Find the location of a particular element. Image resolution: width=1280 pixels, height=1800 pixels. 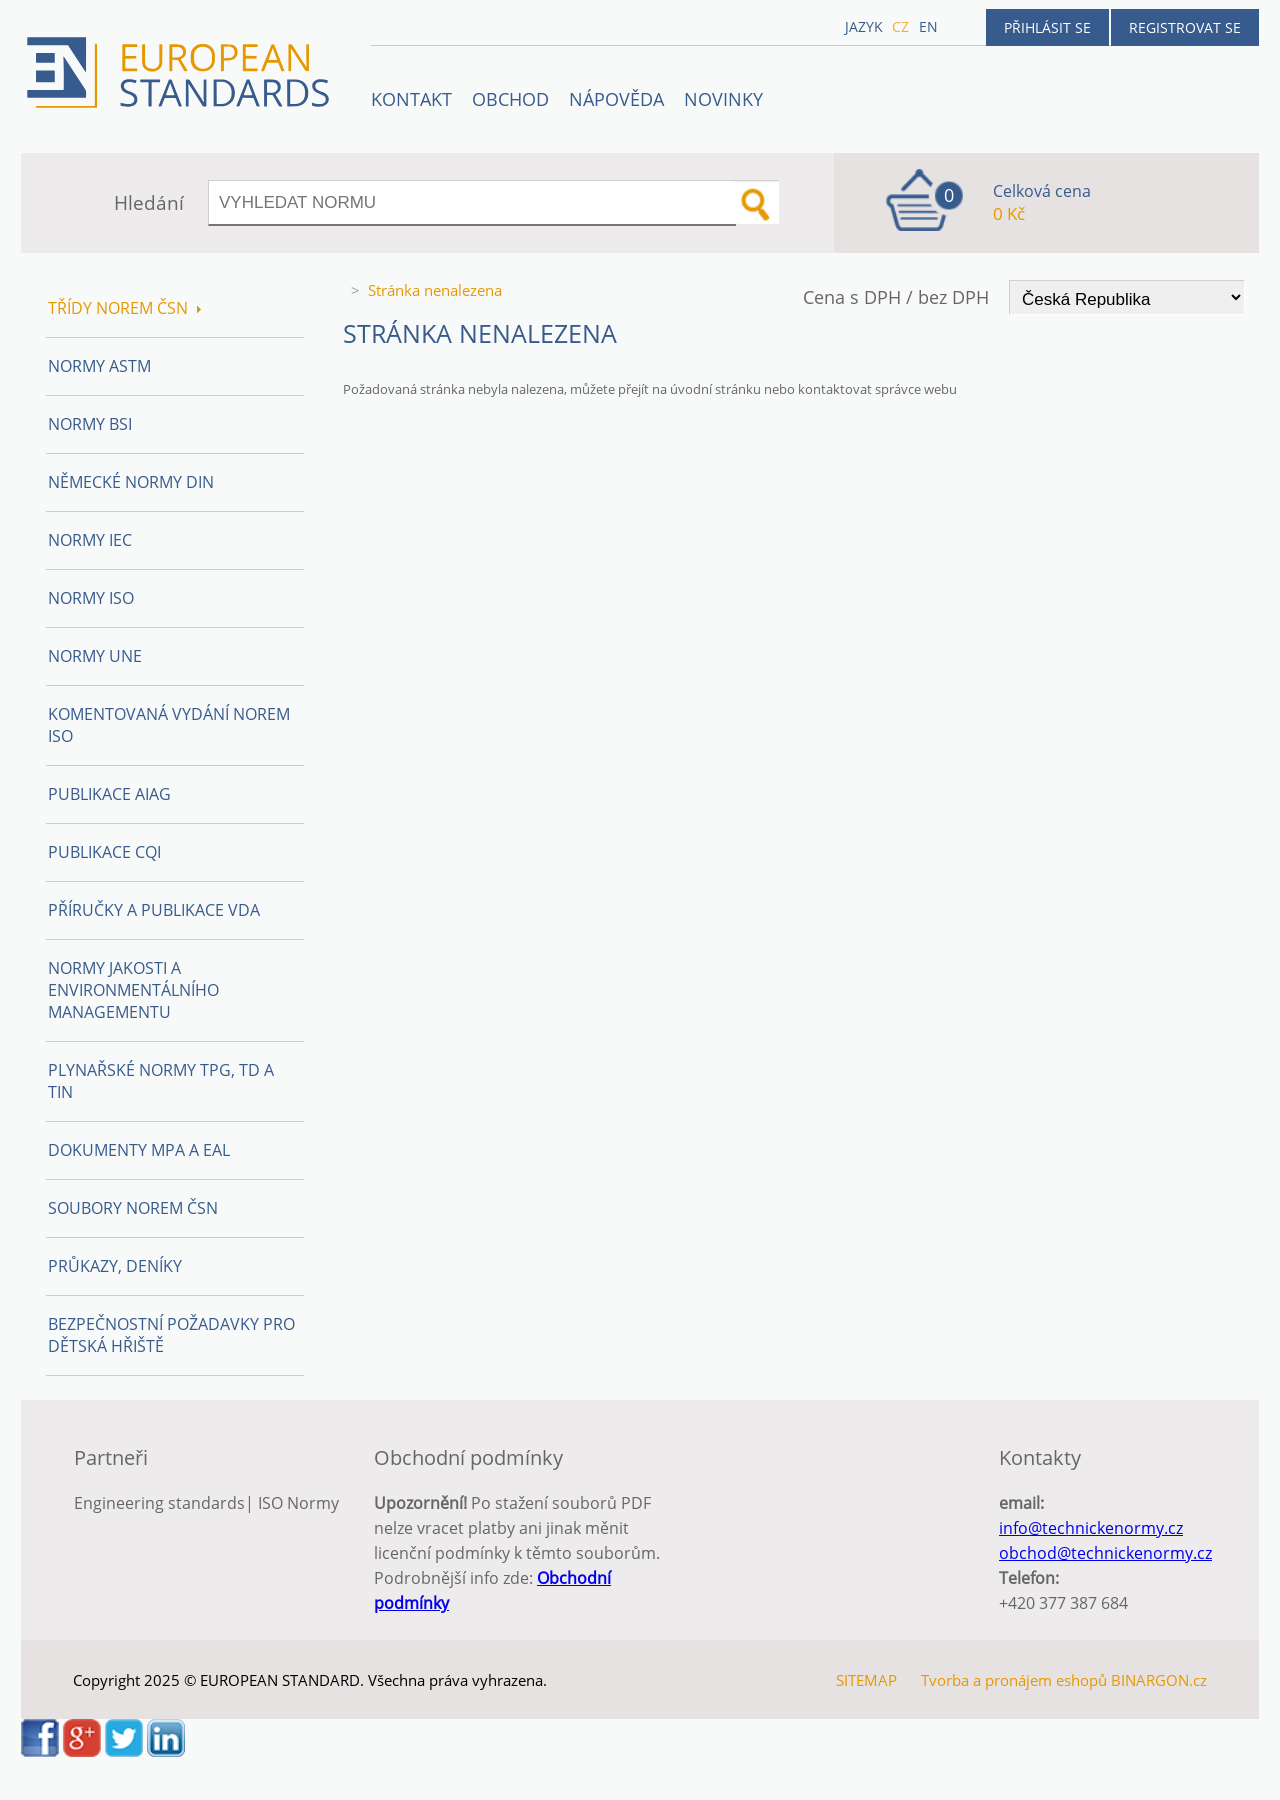

obchod@technickenormy.cz is located at coordinates (1105, 1553).